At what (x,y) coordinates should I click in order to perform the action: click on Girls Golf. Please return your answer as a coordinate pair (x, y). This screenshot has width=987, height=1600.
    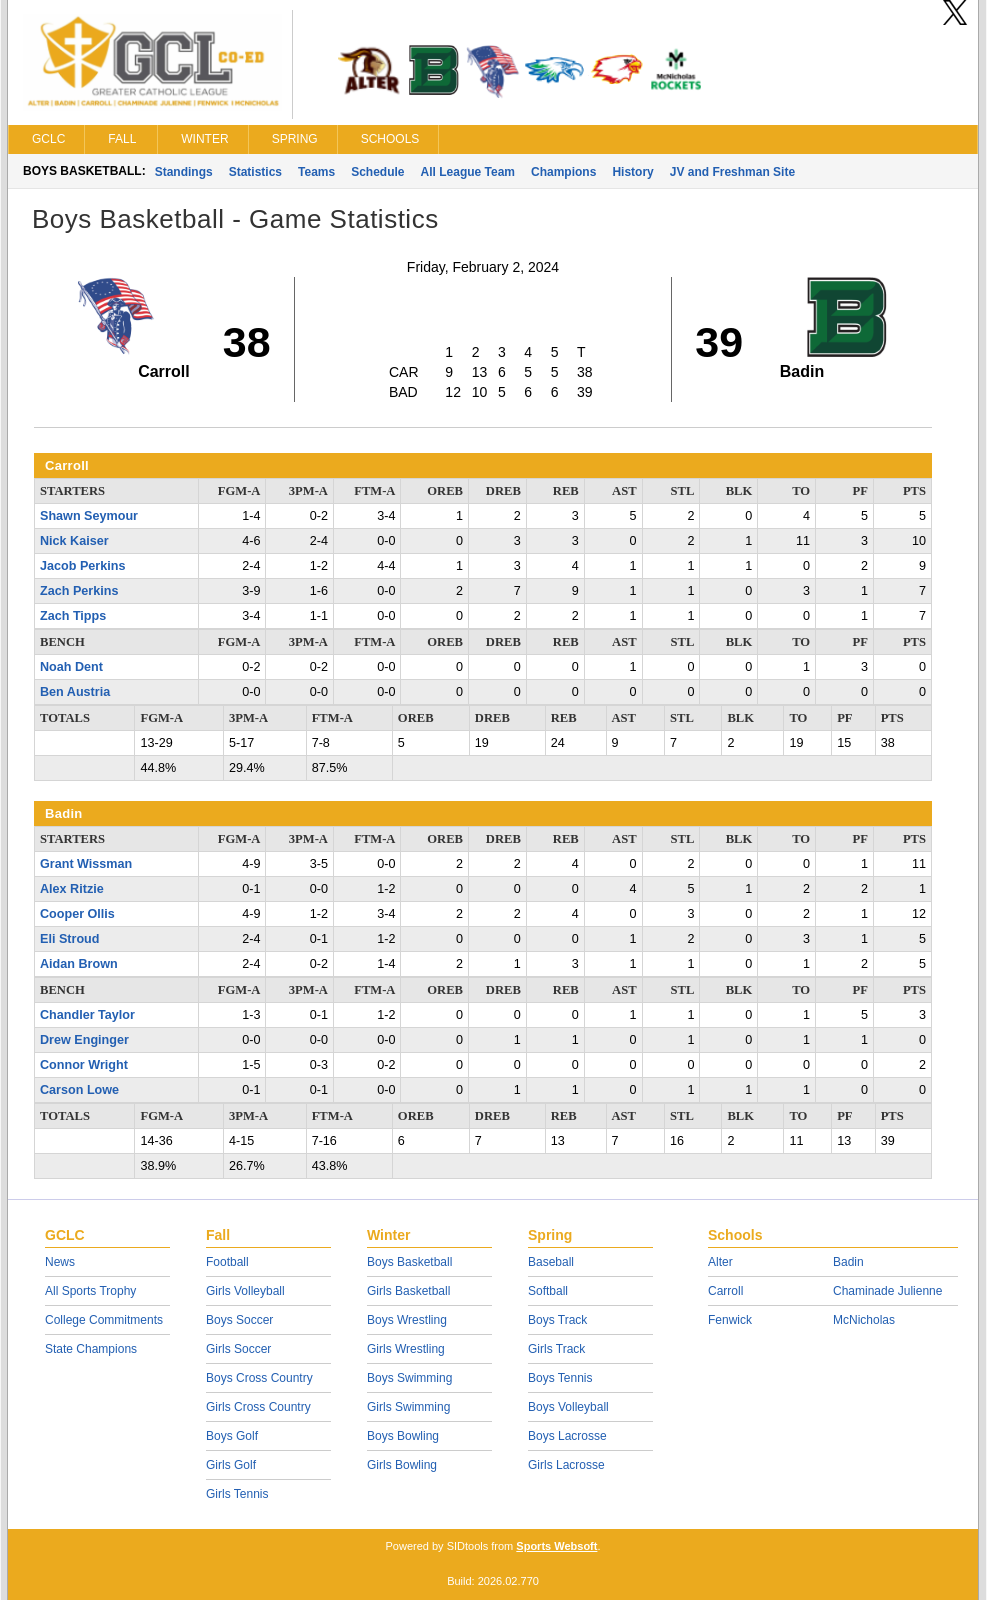
    Looking at the image, I should click on (231, 1465).